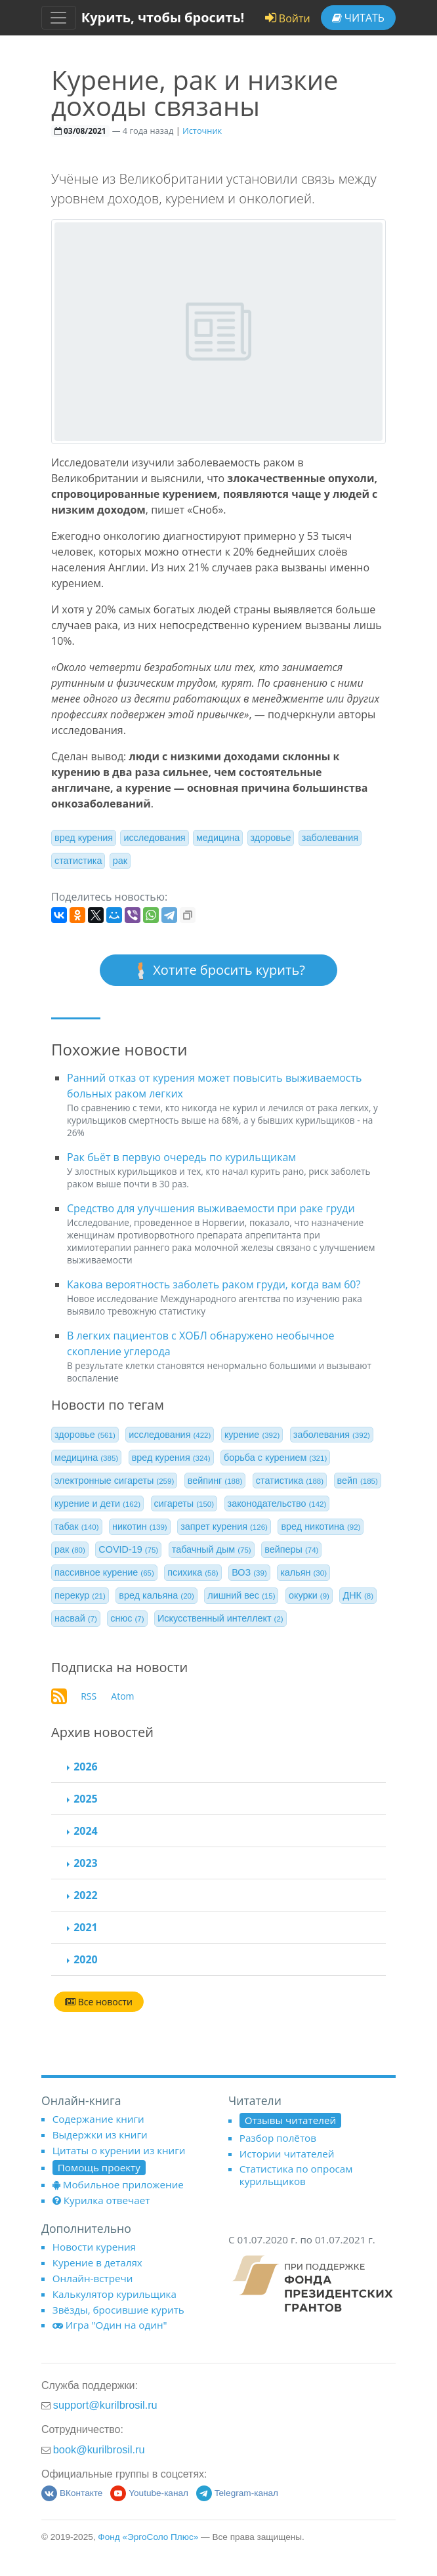 The height and width of the screenshot is (2576, 437). Describe the element at coordinates (241, 1595) in the screenshot. I see `лишний вес` at that location.